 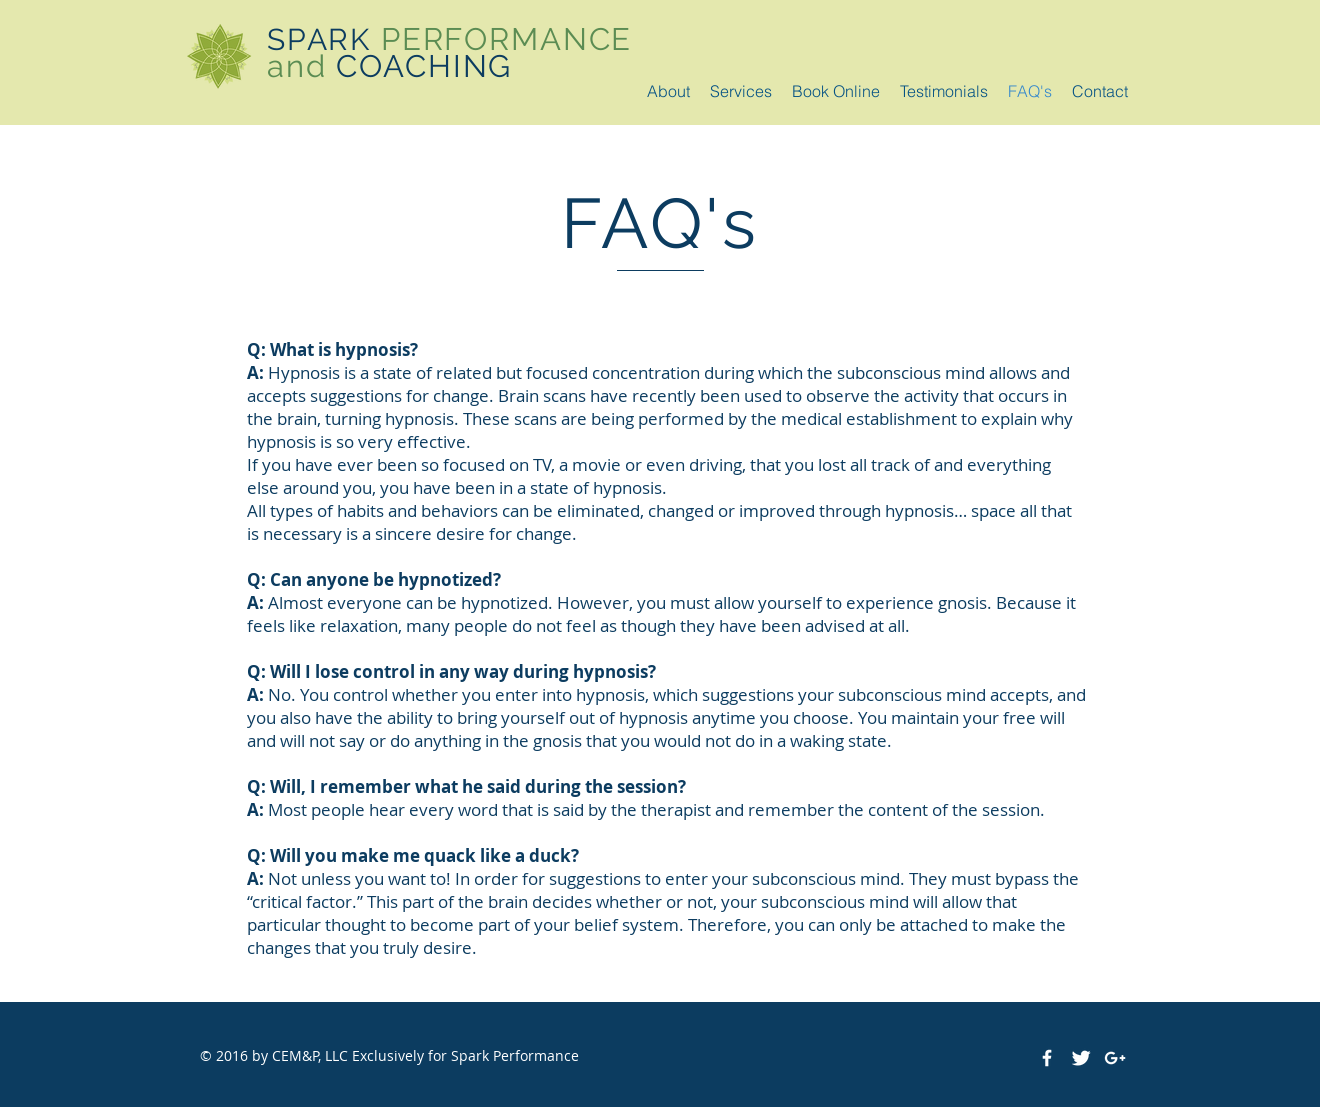 I want to click on [White Google+ Icon], so click(x=1115, y=1058).